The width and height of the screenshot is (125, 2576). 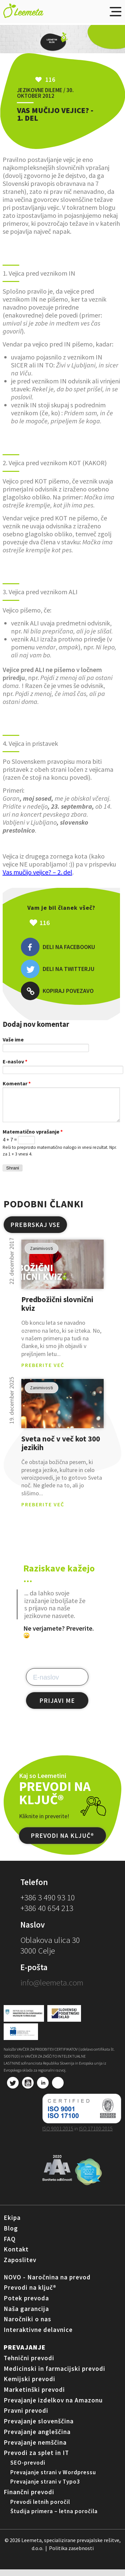 I want to click on Prevajanje nemščina, so click(x=35, y=2449).